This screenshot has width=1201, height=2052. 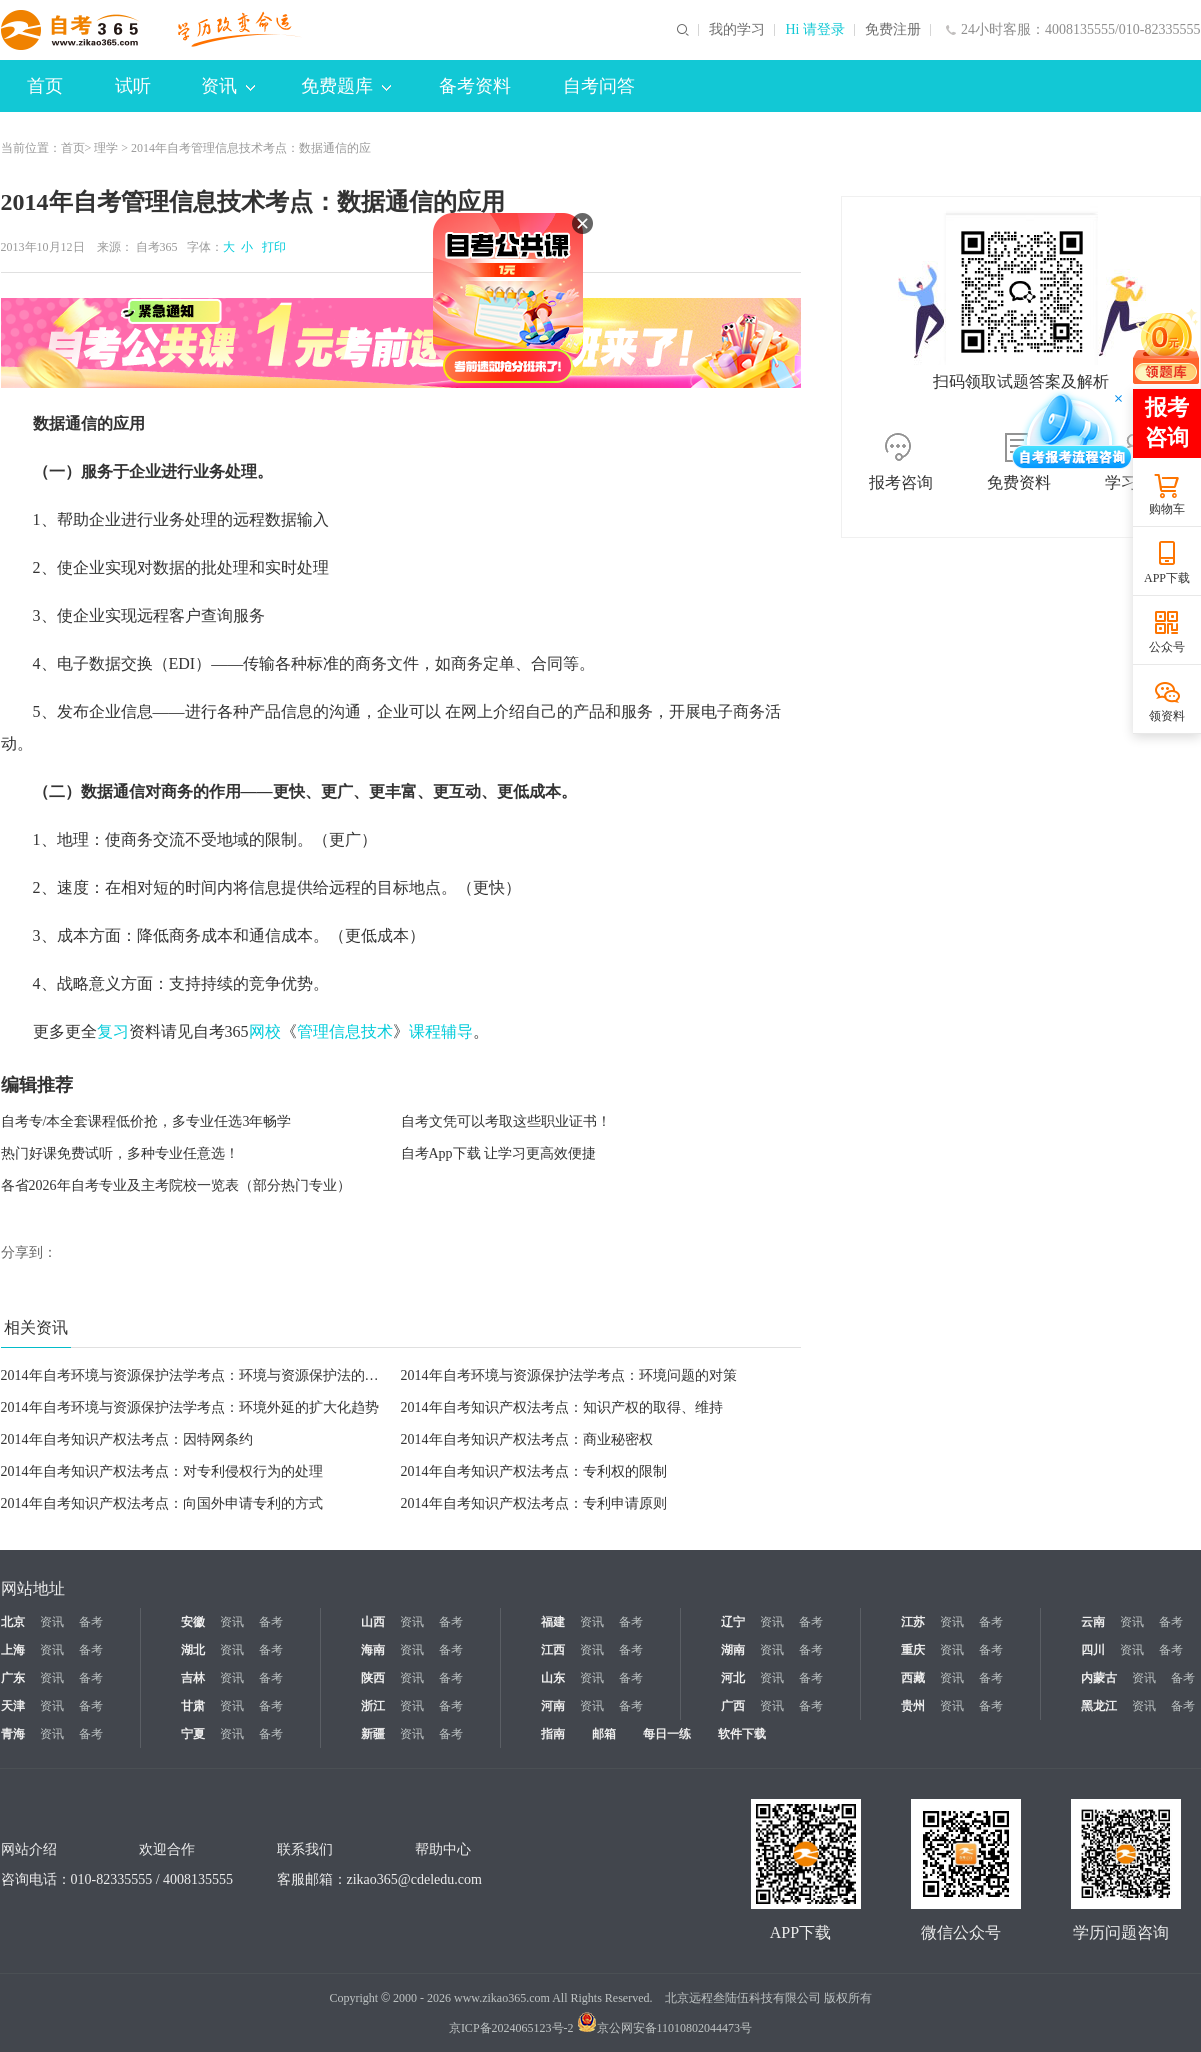 I want to click on 2014年自考知识产权法考点：因特网条约, so click(x=127, y=1439).